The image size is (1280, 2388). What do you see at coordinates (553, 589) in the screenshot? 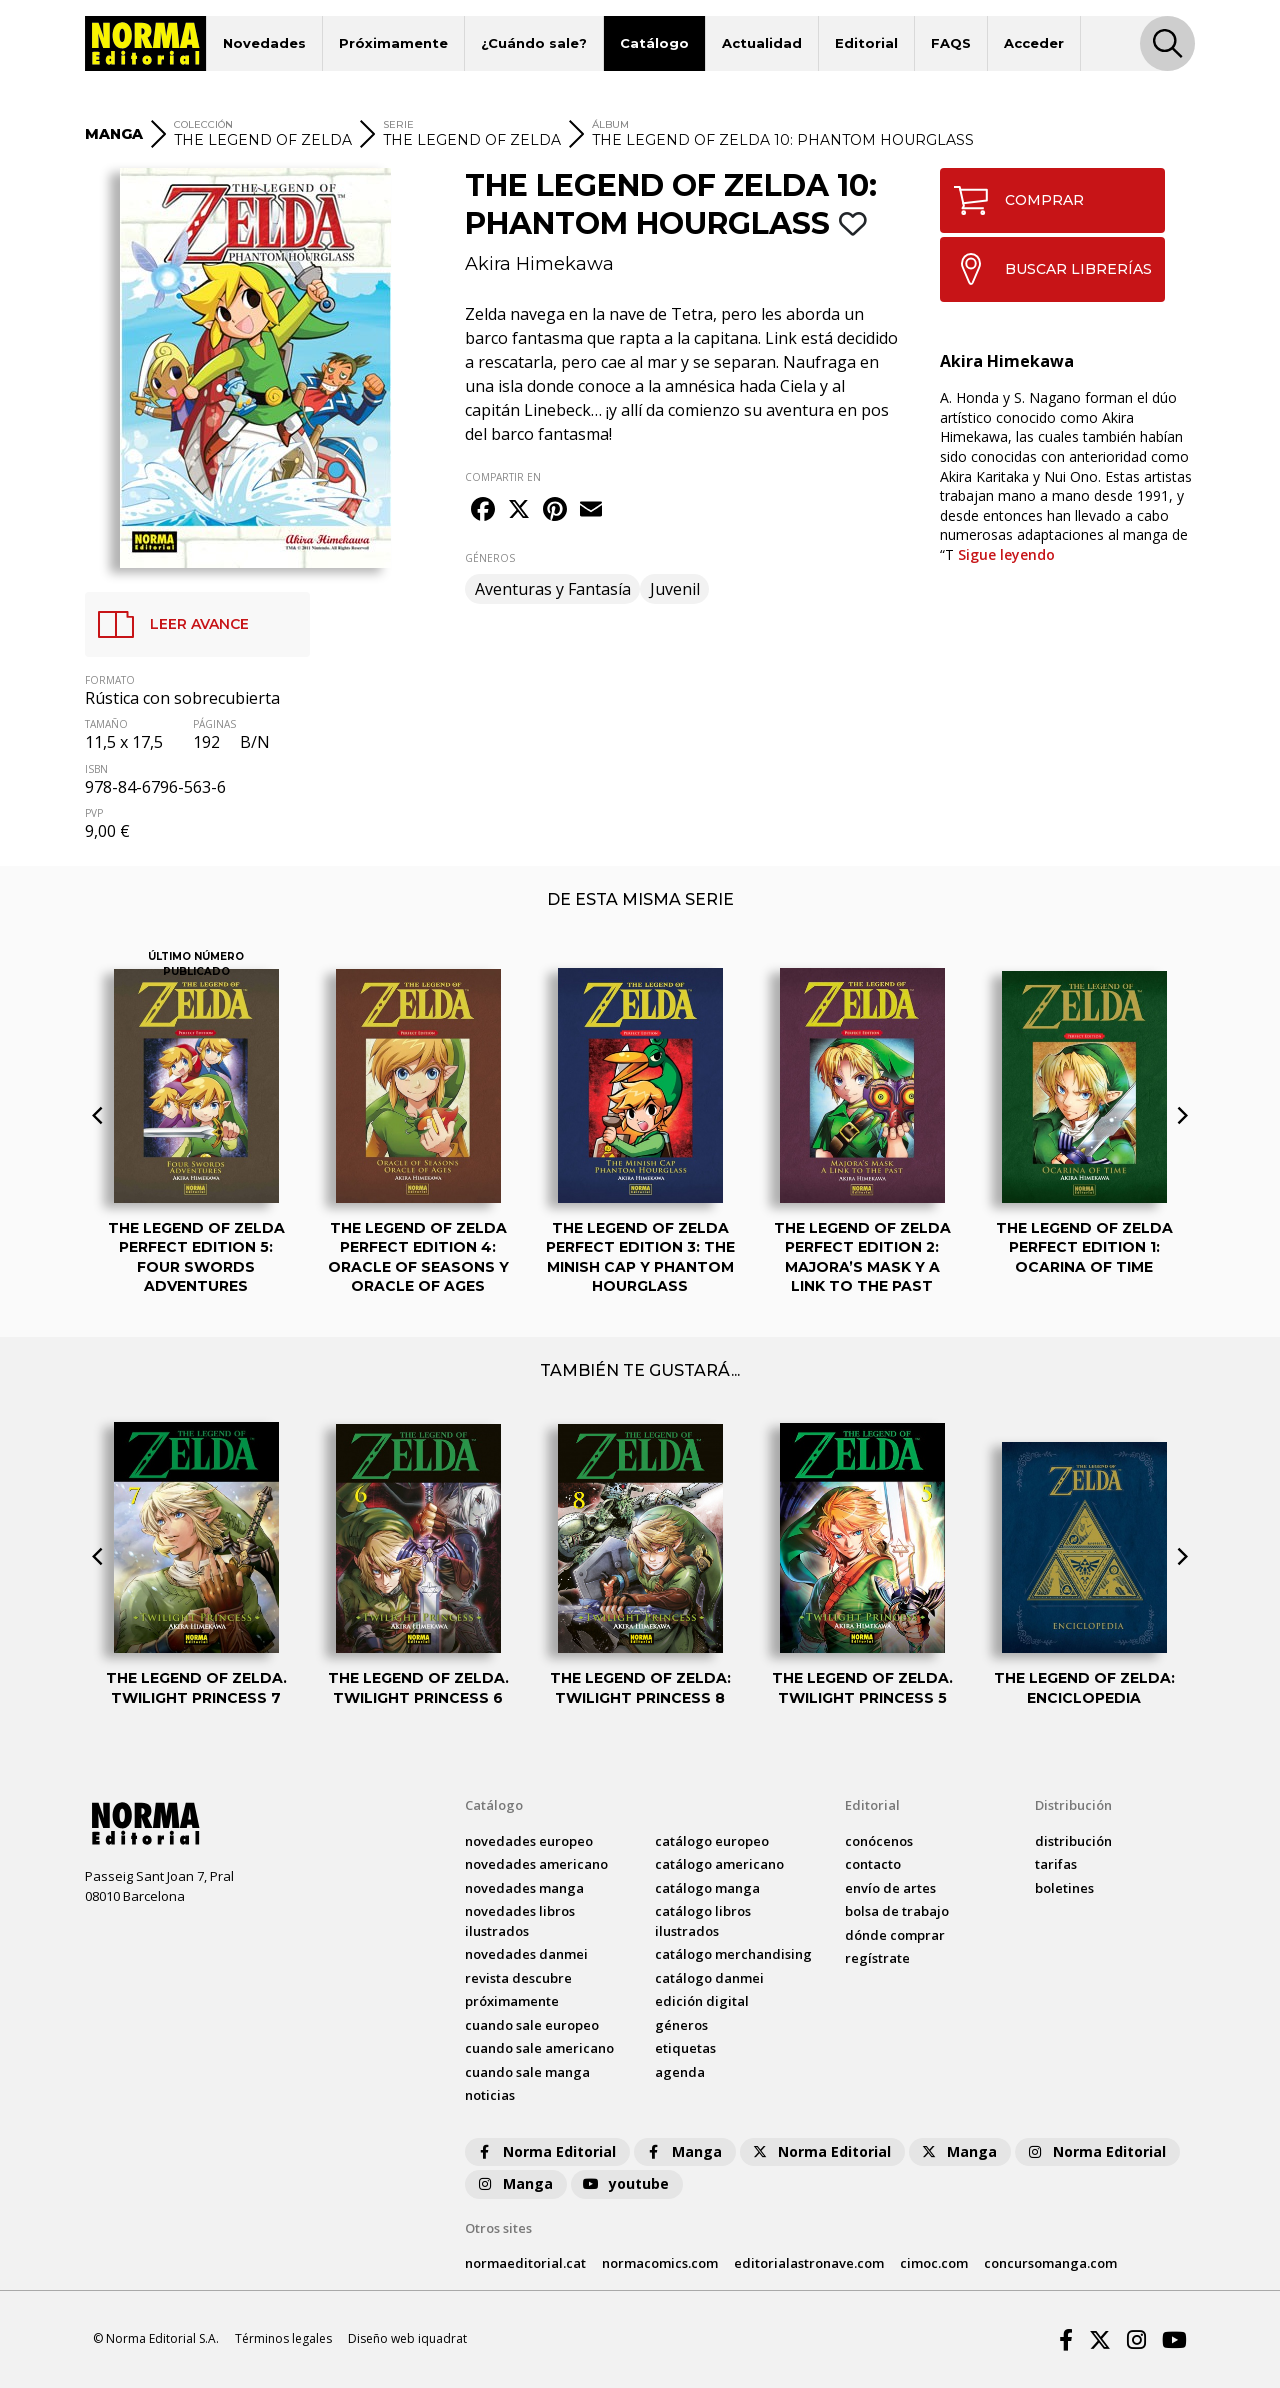
I see `Aventuras y Fantasía` at bounding box center [553, 589].